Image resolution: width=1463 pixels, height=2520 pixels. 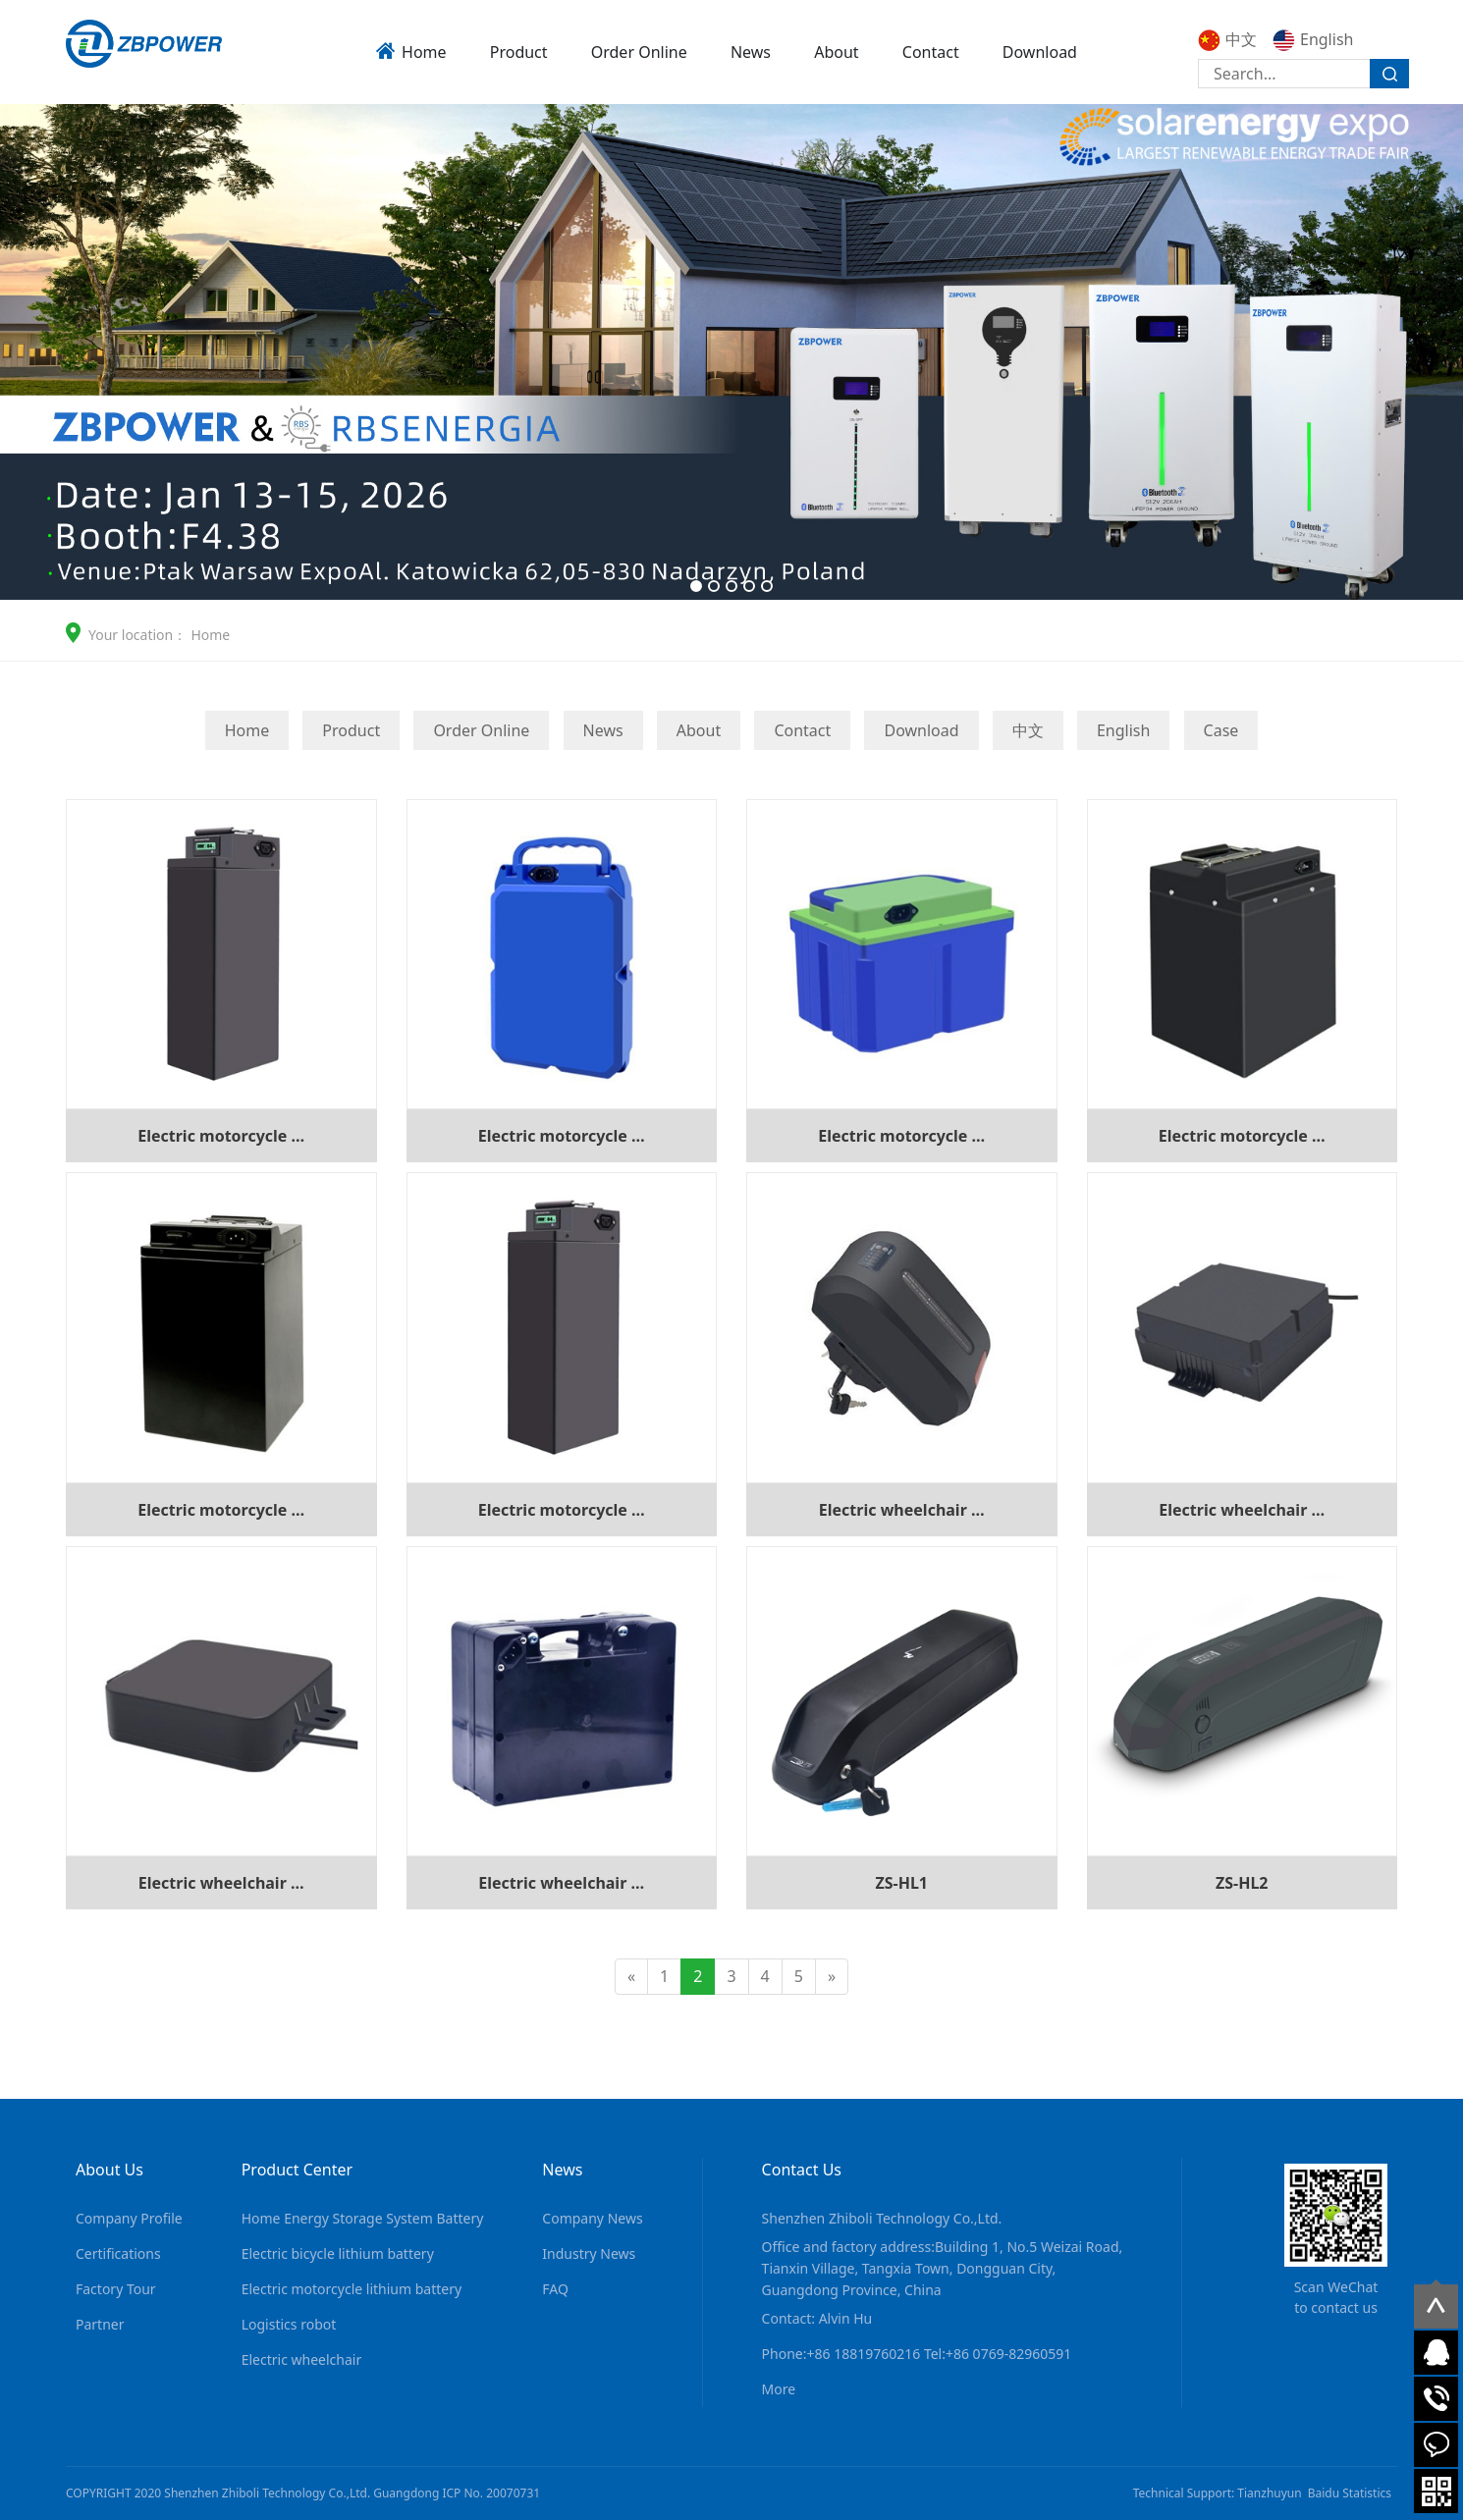 I want to click on About, so click(x=836, y=52).